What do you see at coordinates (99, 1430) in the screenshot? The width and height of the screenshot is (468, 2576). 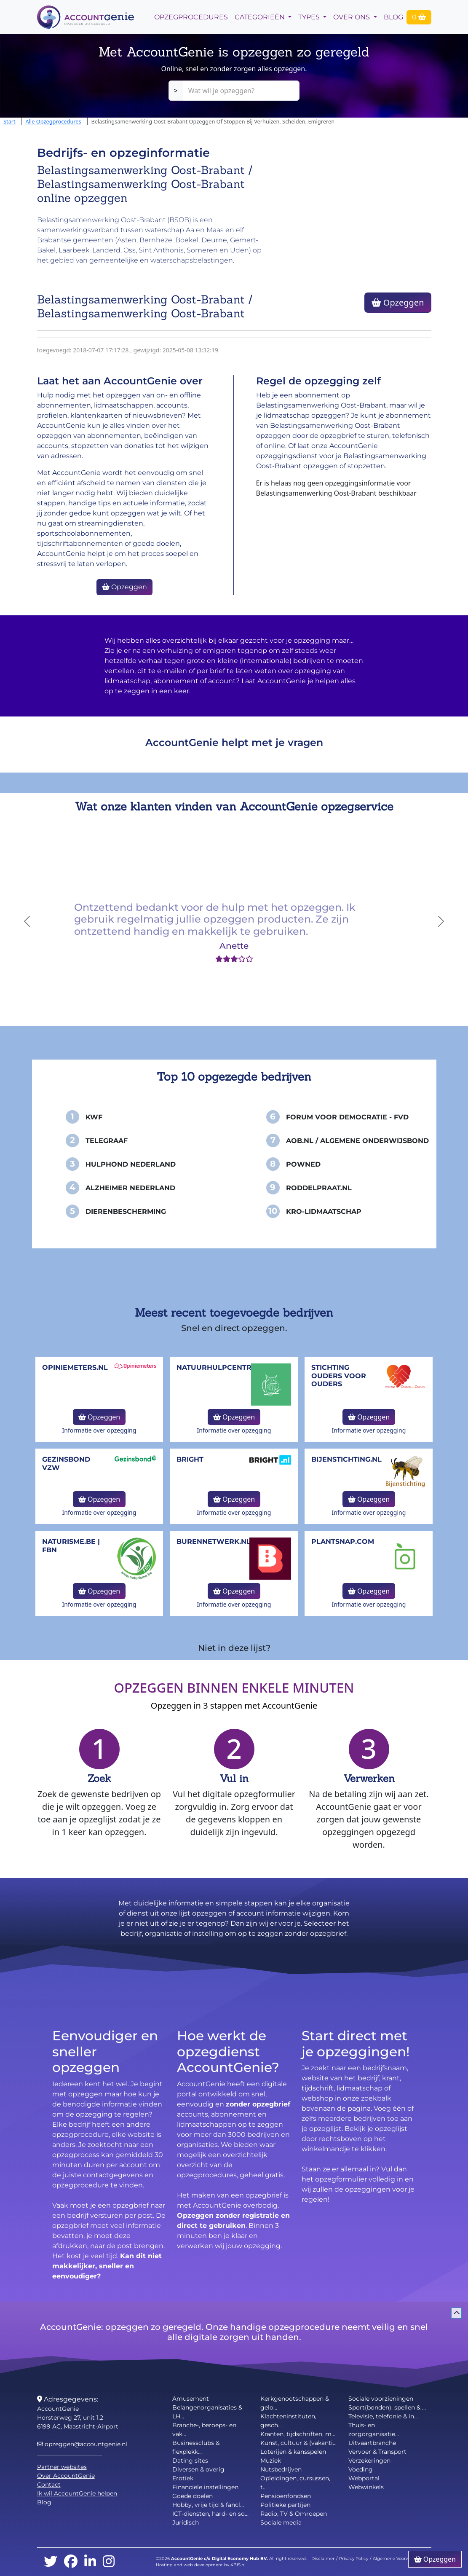 I see `Informatie over opzegging` at bounding box center [99, 1430].